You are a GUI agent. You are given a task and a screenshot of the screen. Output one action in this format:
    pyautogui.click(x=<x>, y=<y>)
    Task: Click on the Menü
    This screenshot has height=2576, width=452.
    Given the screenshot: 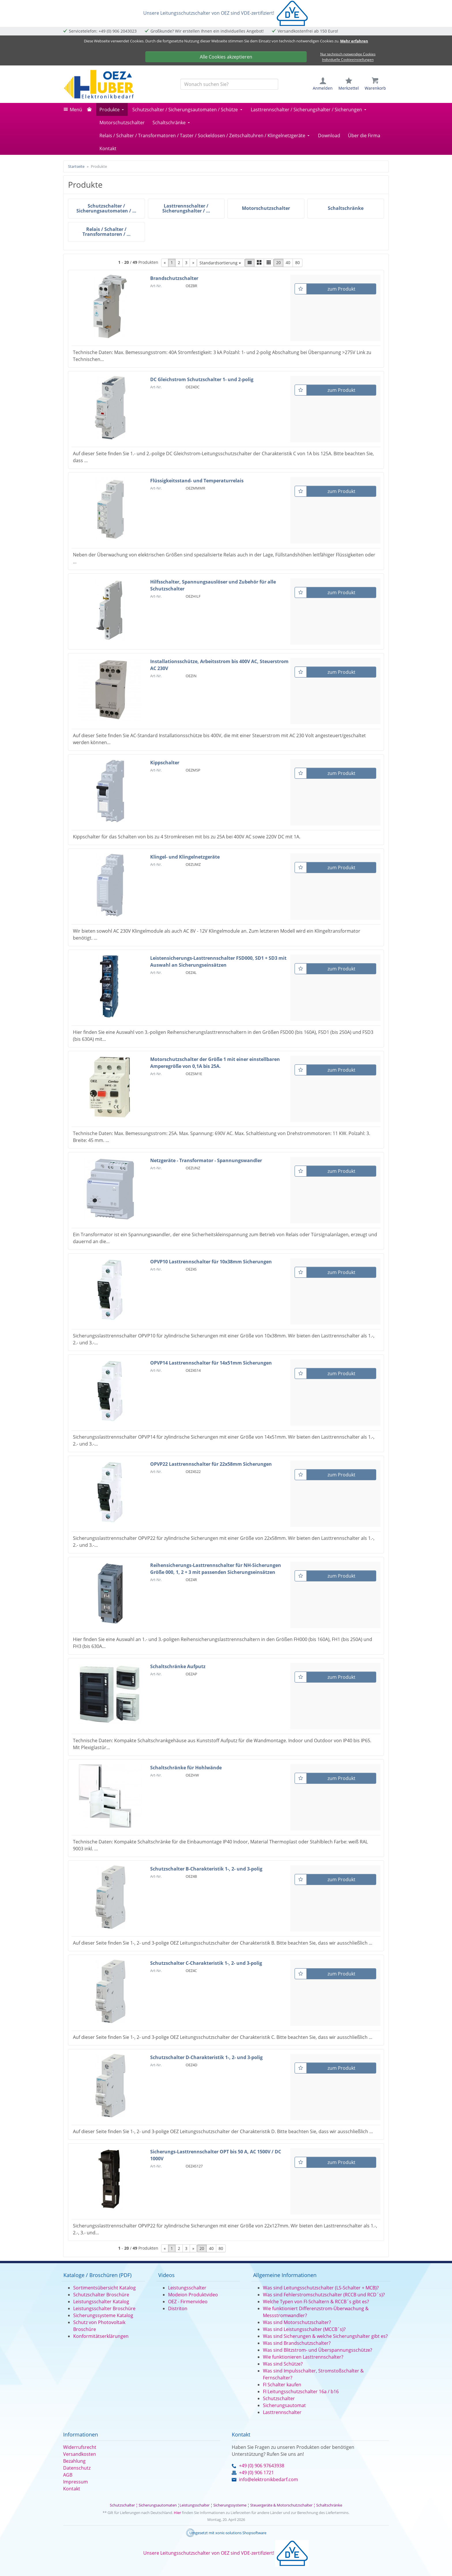 What is the action you would take?
    pyautogui.click(x=76, y=109)
    